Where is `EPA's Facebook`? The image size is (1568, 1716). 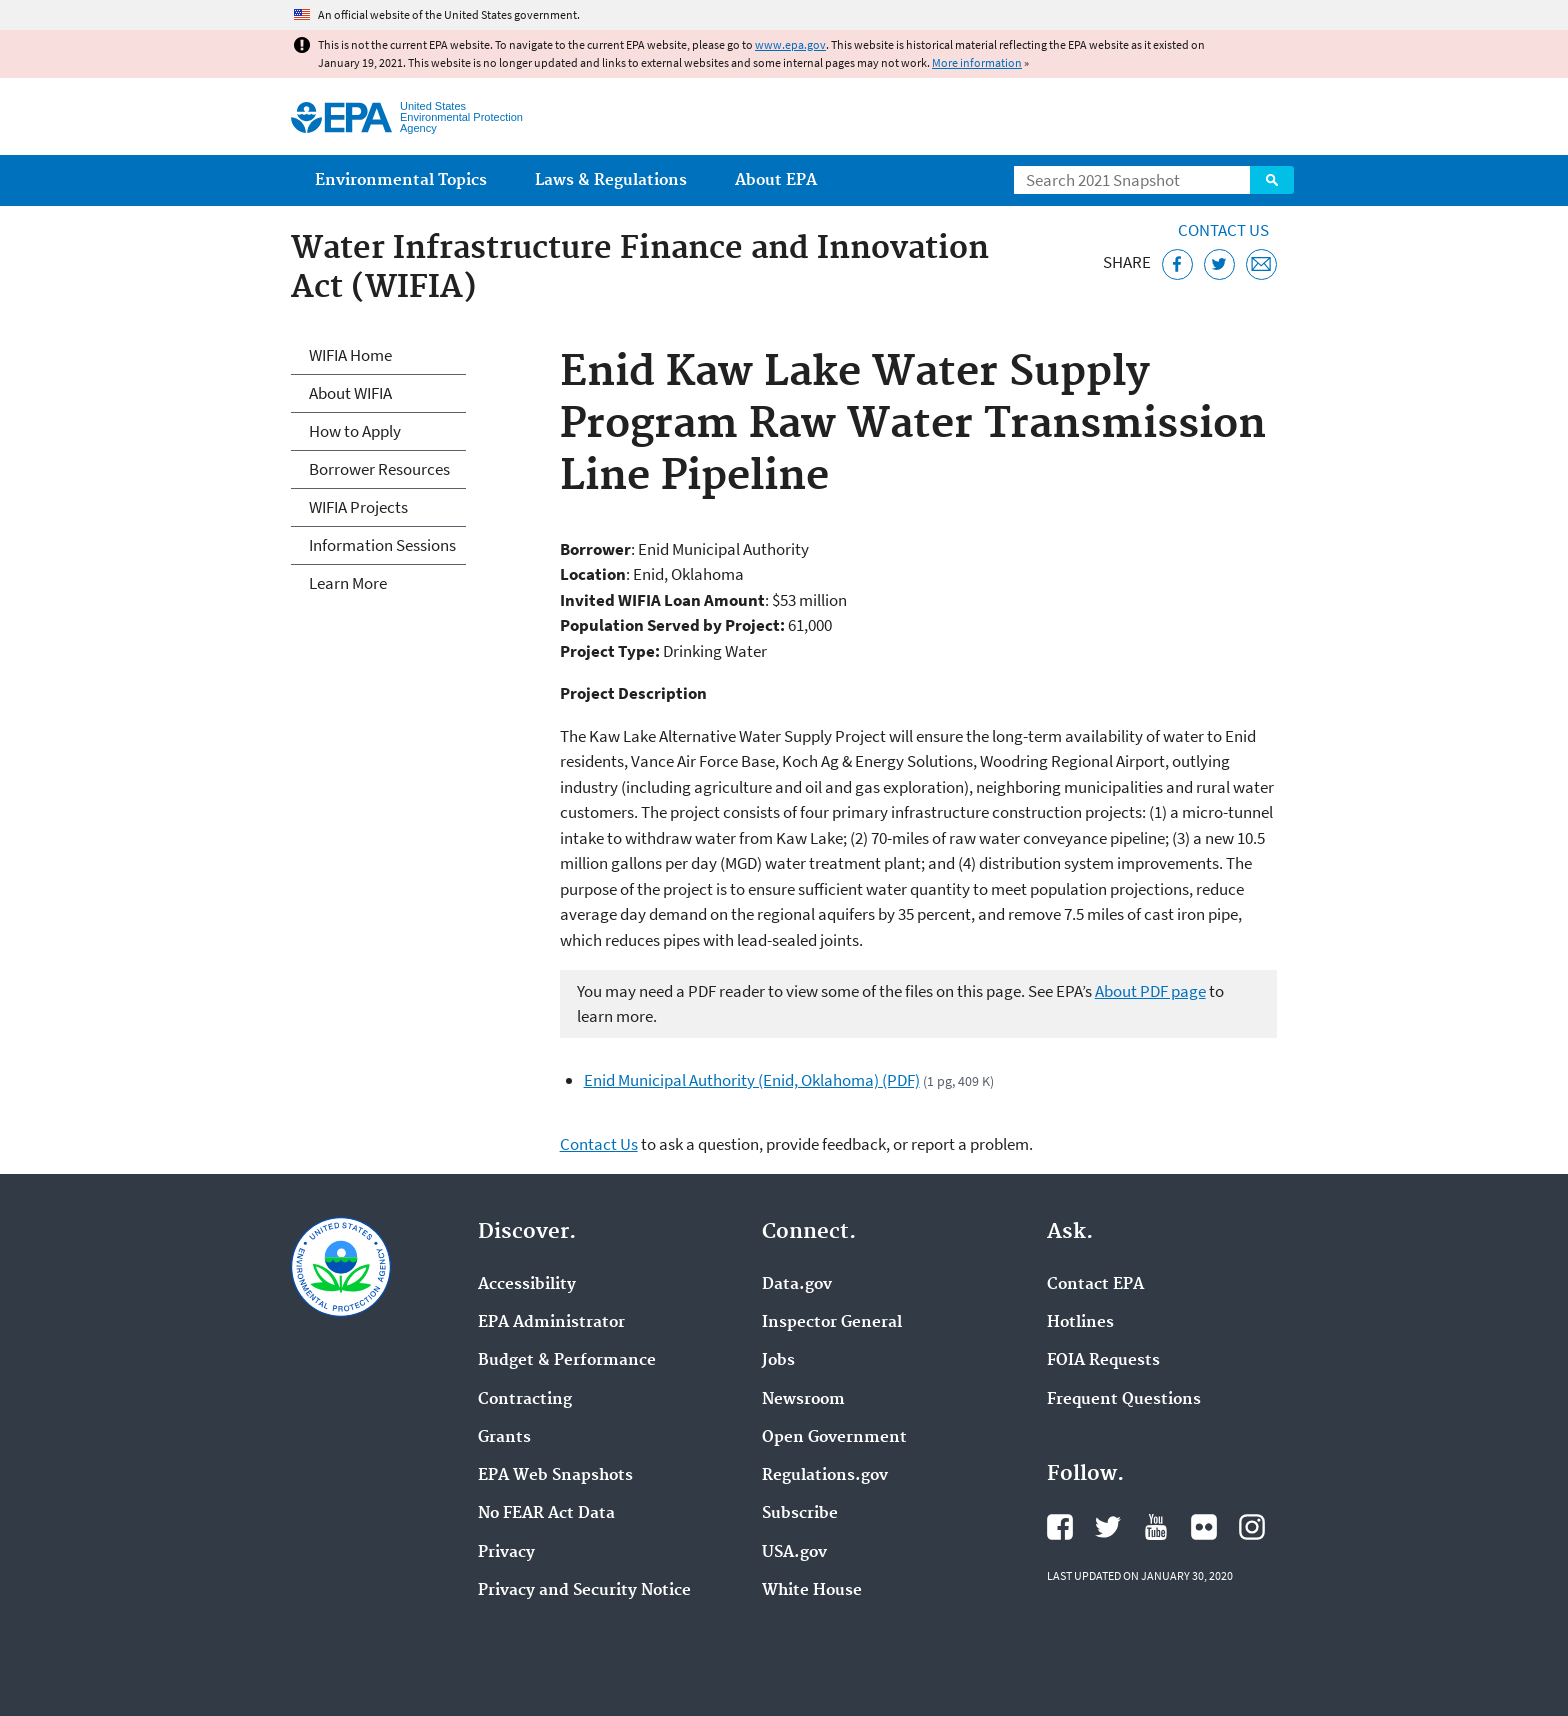 EPA's Facebook is located at coordinates (1060, 1527).